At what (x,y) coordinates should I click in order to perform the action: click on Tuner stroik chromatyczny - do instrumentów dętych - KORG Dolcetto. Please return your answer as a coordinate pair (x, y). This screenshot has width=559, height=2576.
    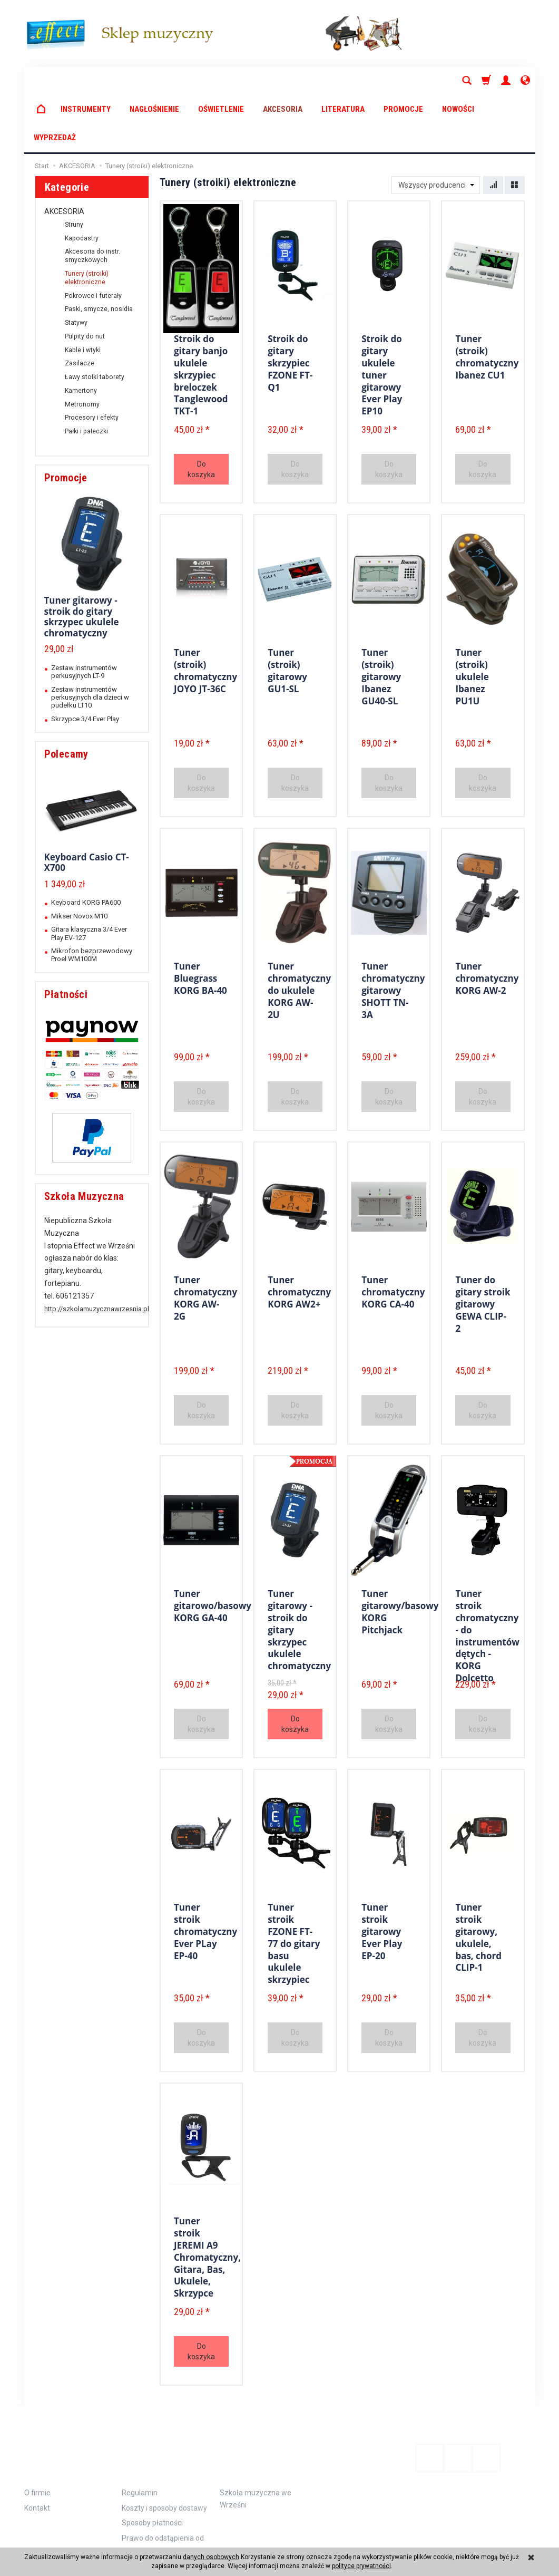
    Looking at the image, I should click on (487, 1574).